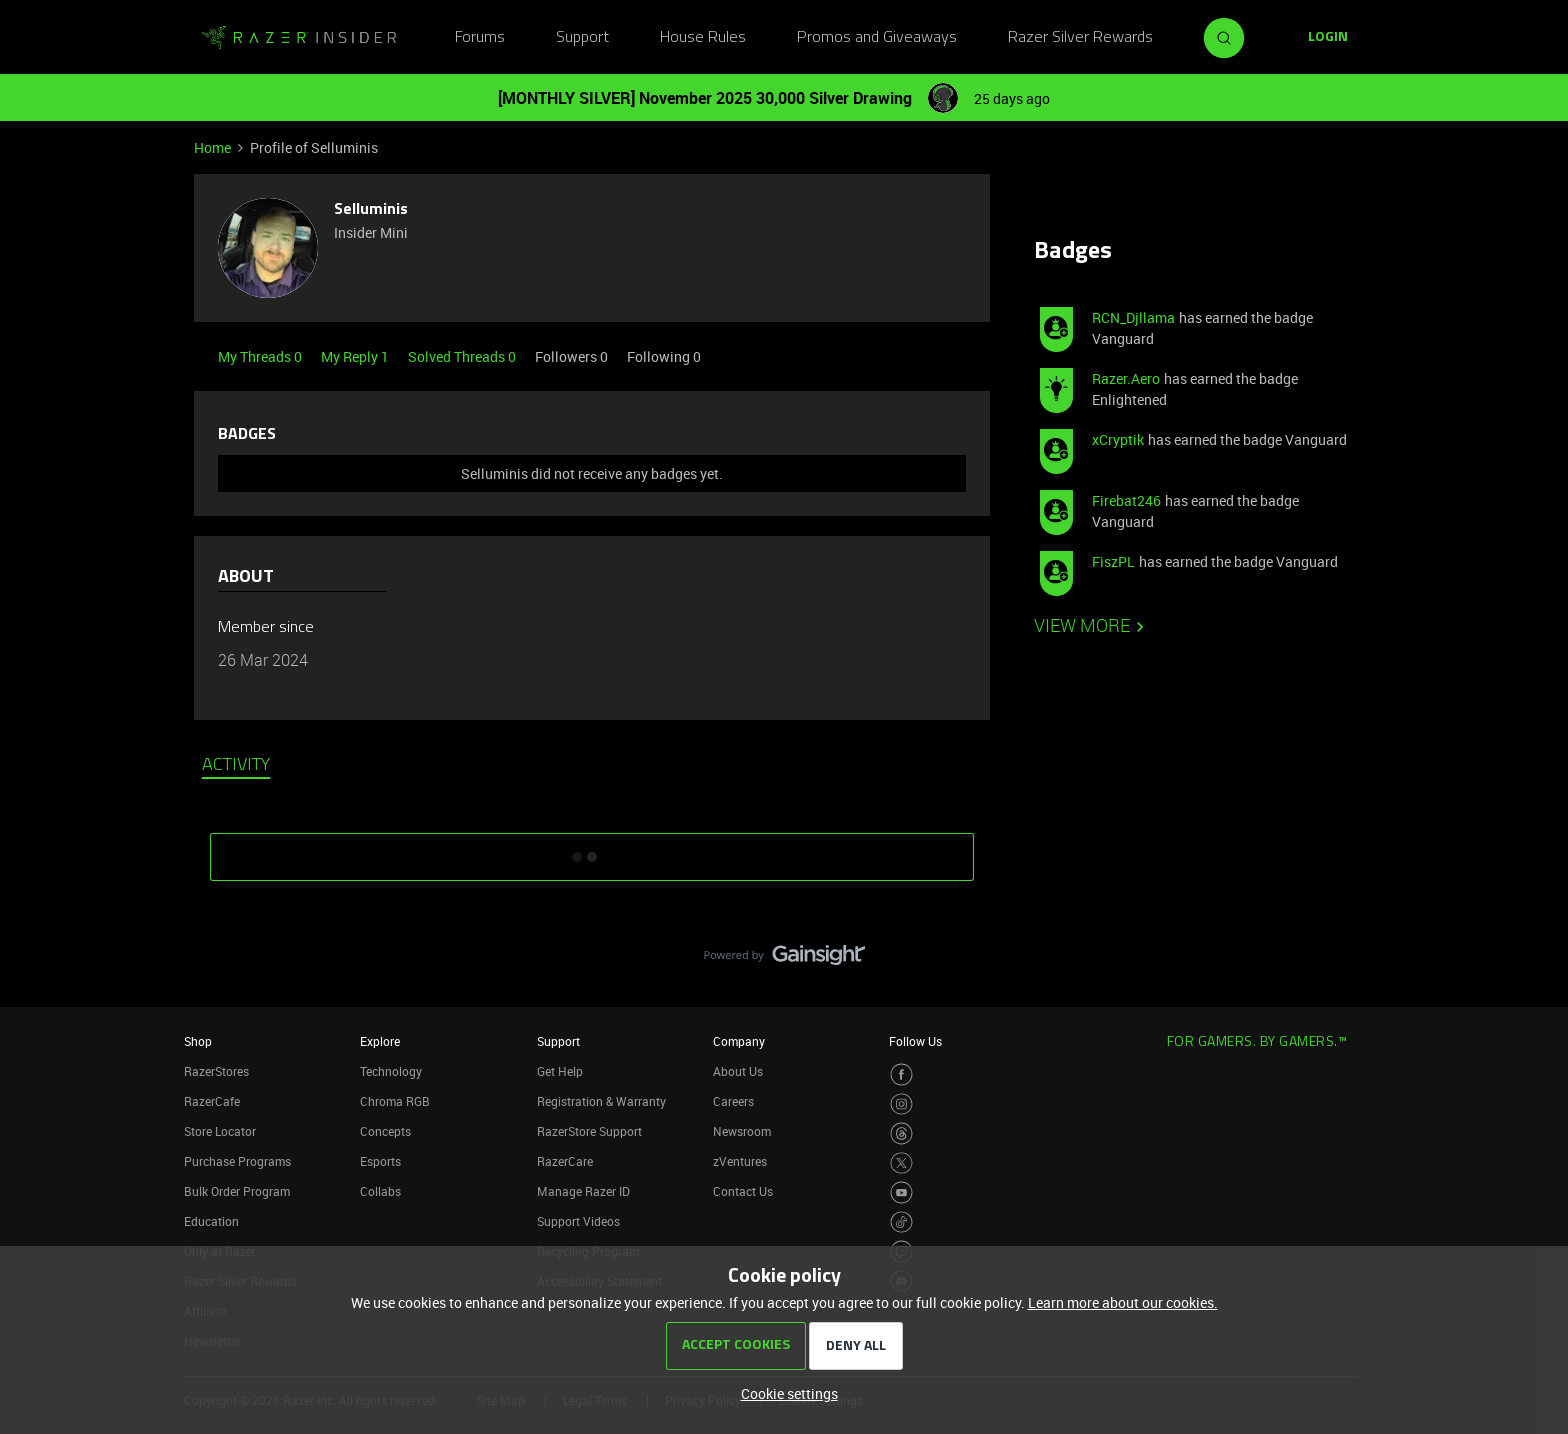 The height and width of the screenshot is (1434, 1568). I want to click on Razer.Aero, so click(1126, 378).